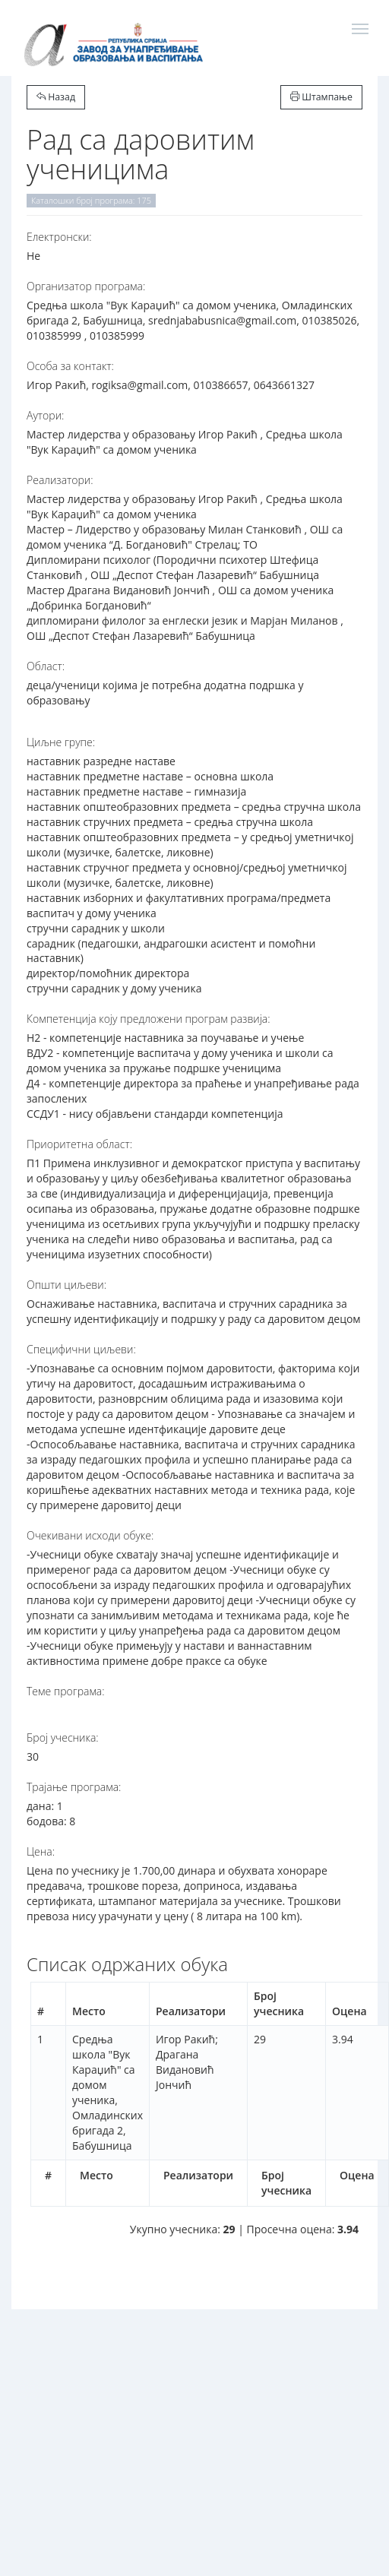  What do you see at coordinates (321, 96) in the screenshot?
I see `Штампање` at bounding box center [321, 96].